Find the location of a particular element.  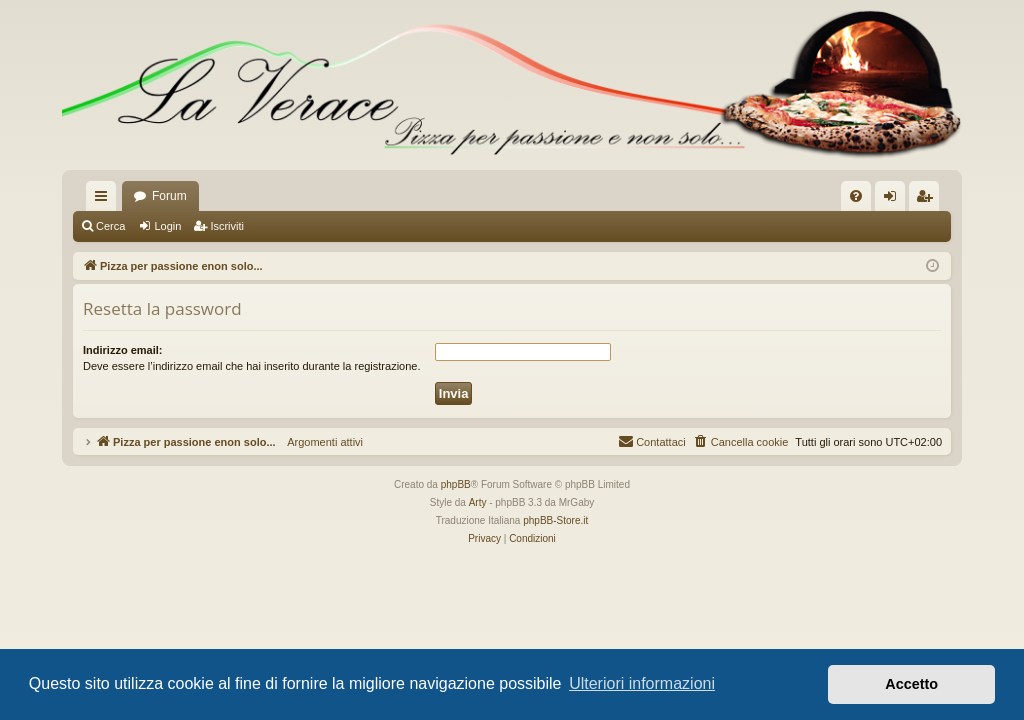

Arty is located at coordinates (478, 502).